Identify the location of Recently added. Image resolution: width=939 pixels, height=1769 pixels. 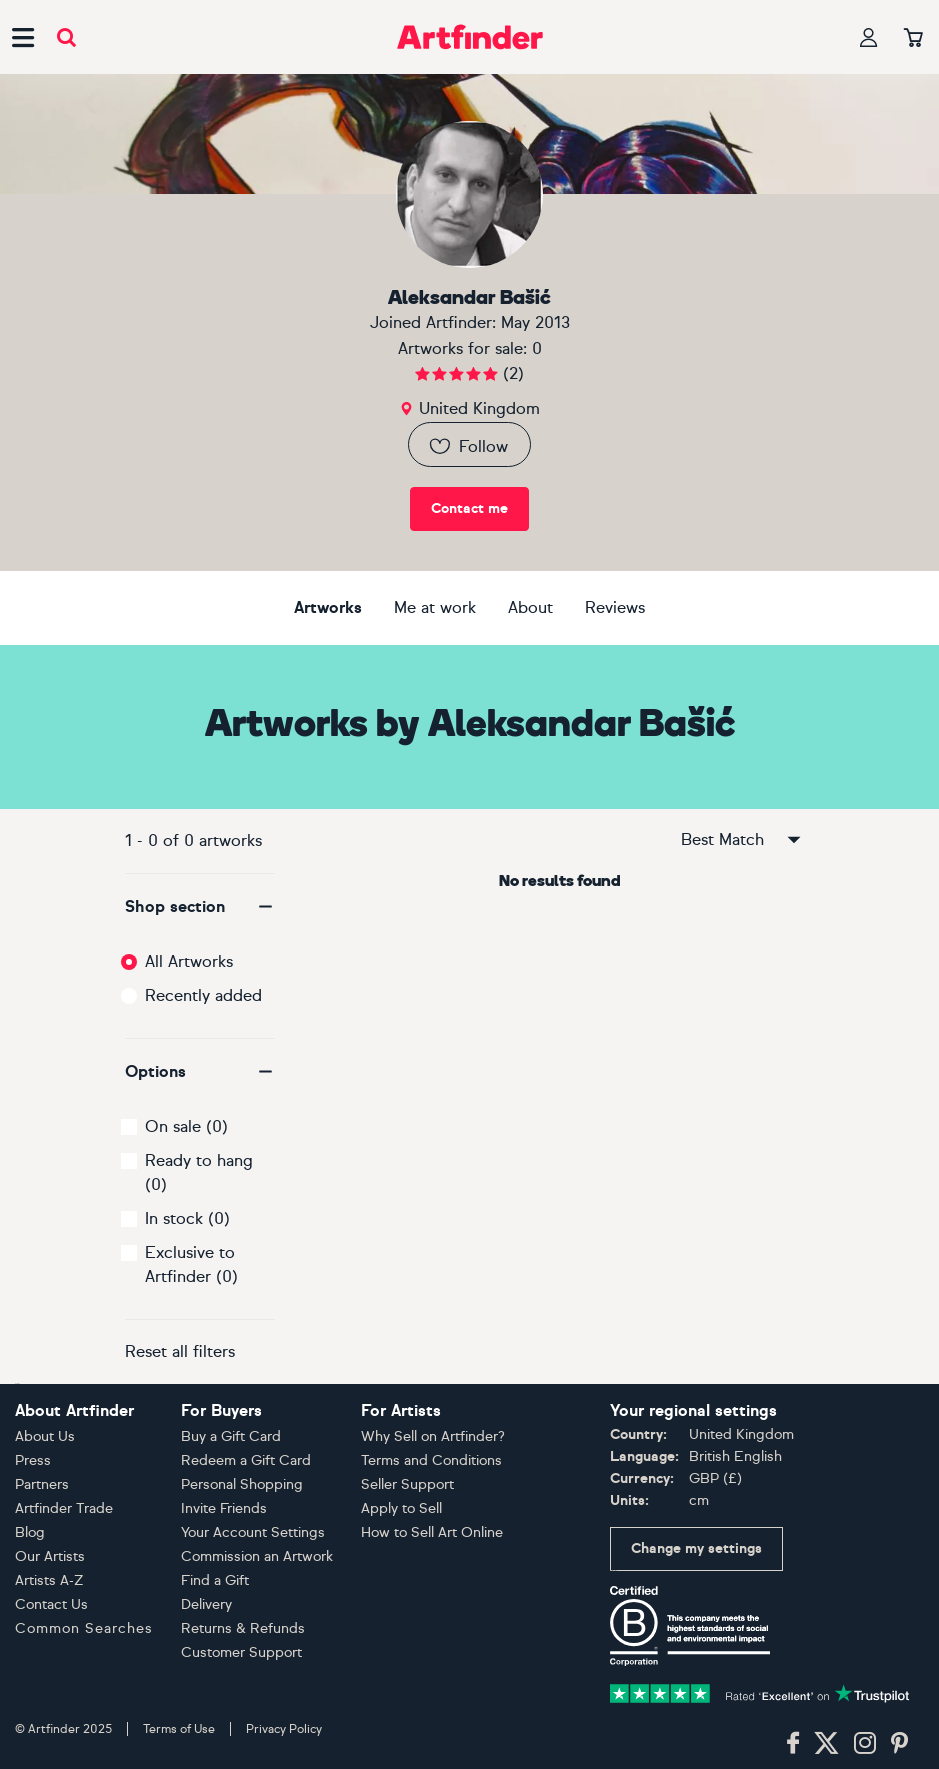
(203, 995).